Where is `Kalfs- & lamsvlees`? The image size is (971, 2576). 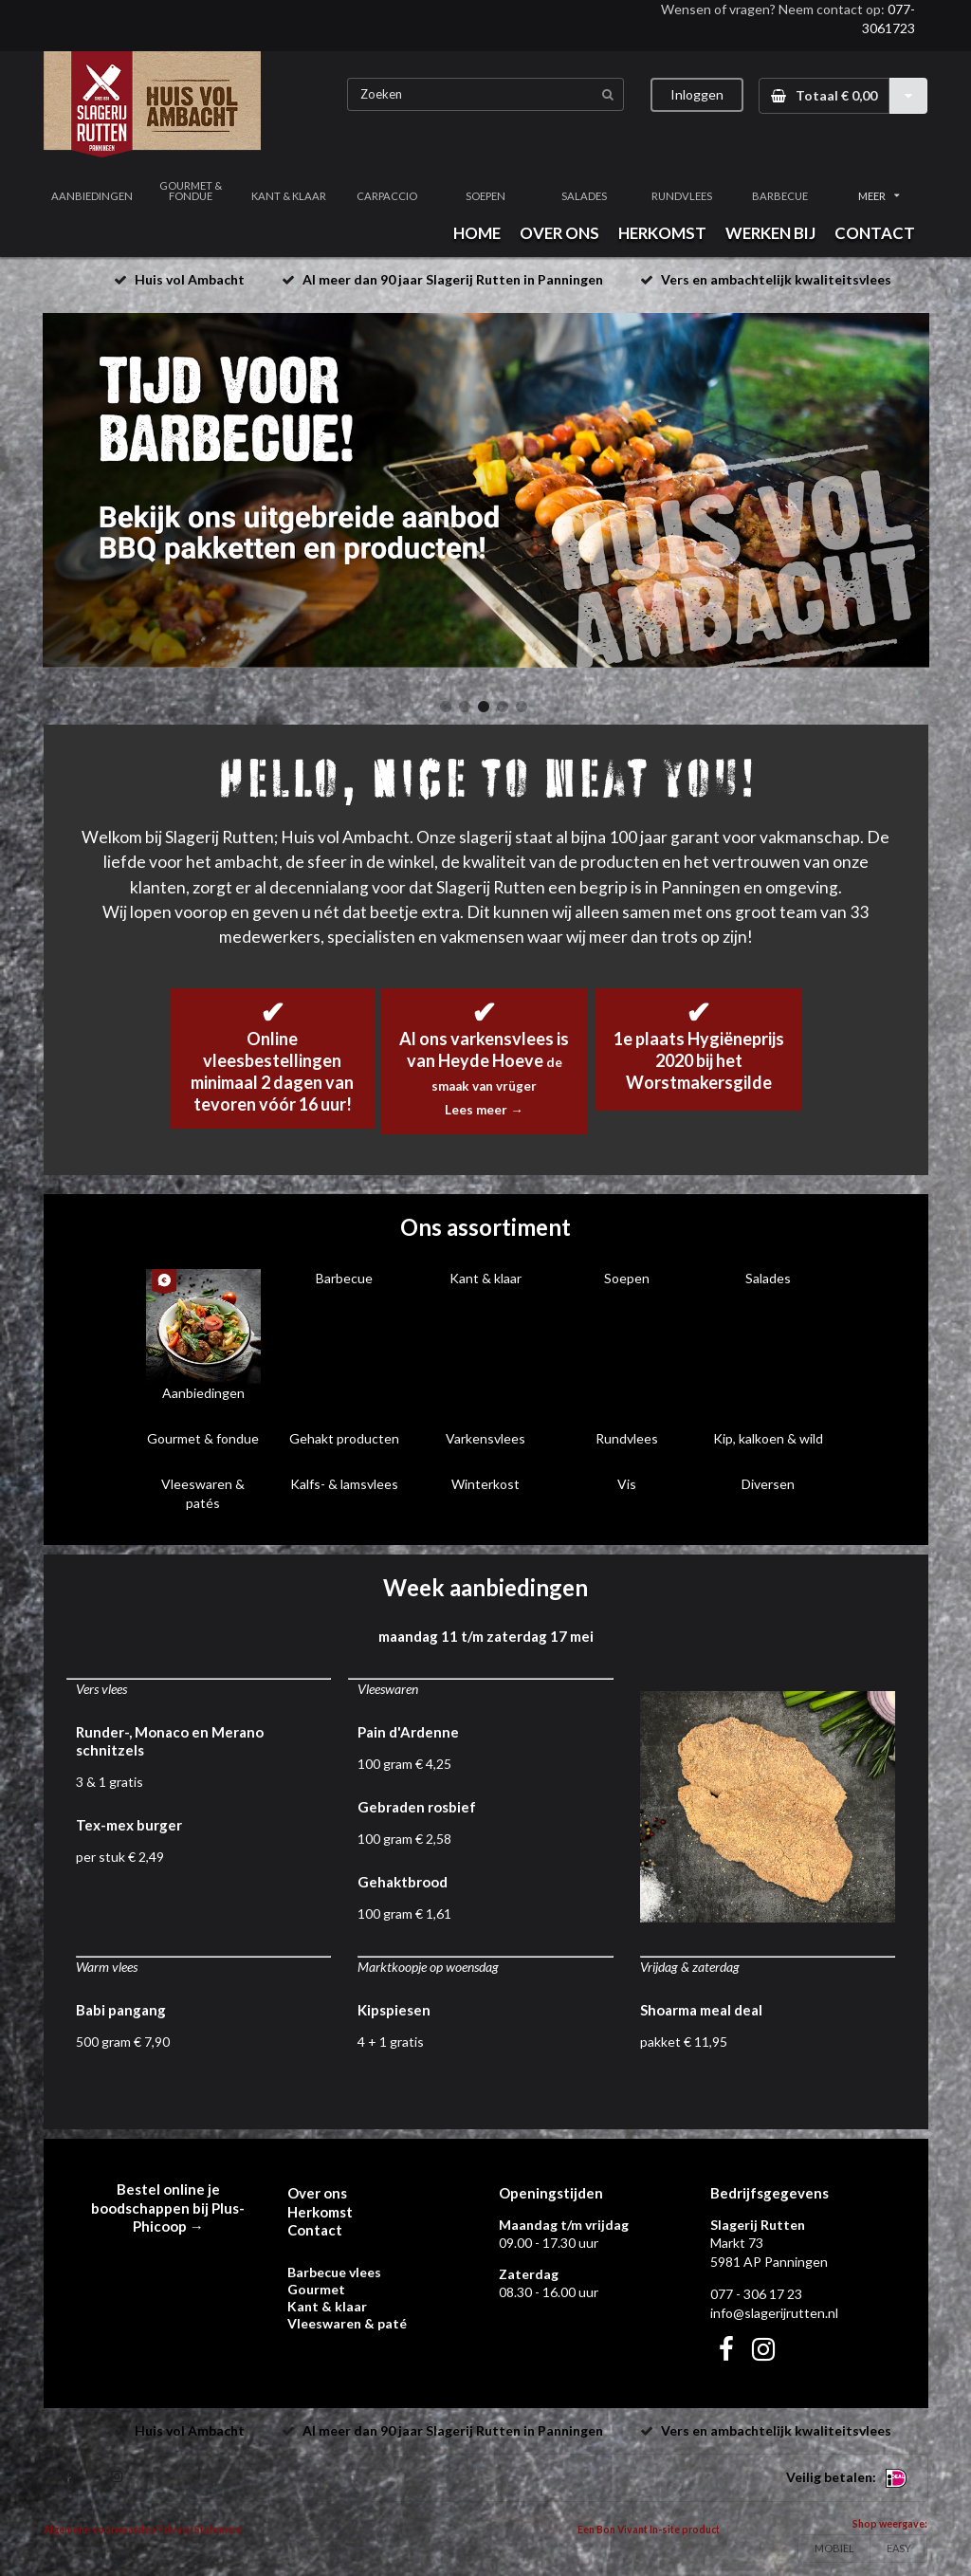 Kalfs- & lamsvlees is located at coordinates (344, 1484).